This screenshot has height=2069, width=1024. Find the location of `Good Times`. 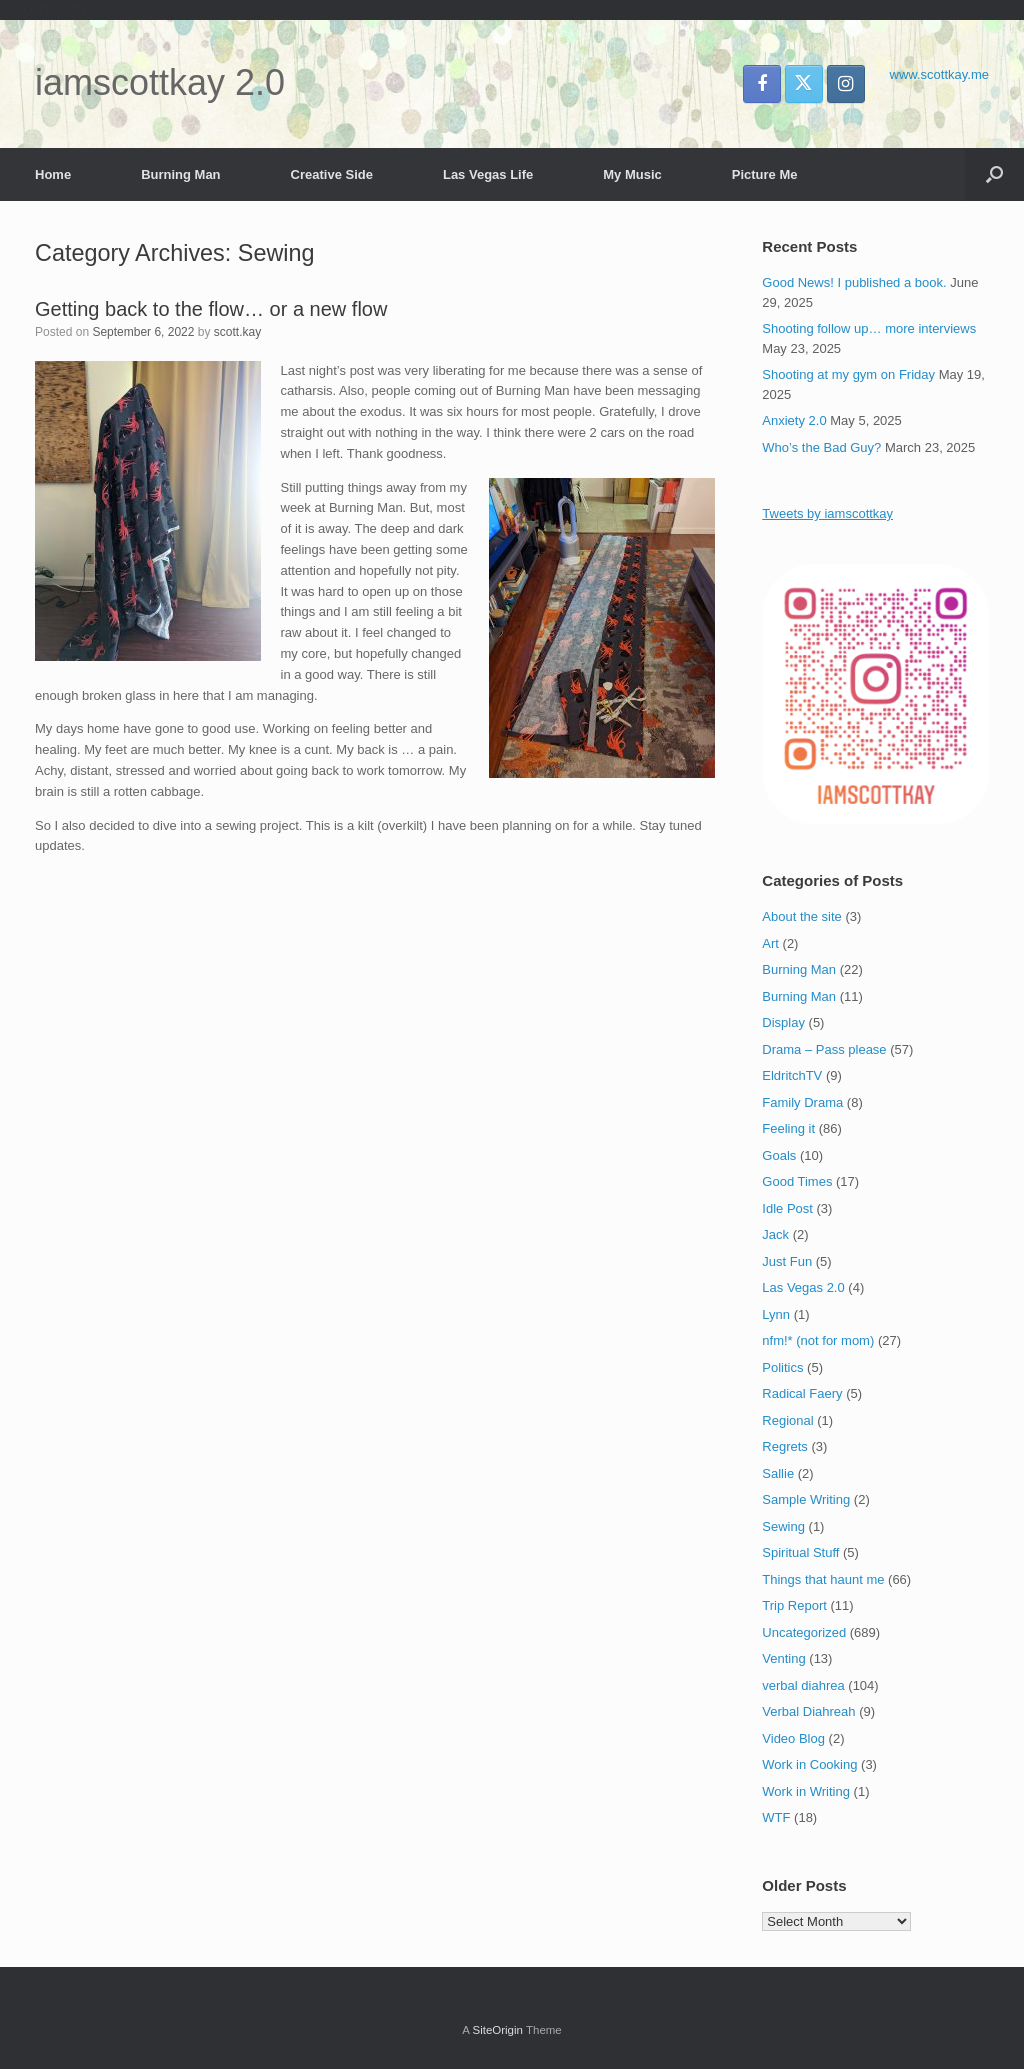

Good Times is located at coordinates (797, 1181).